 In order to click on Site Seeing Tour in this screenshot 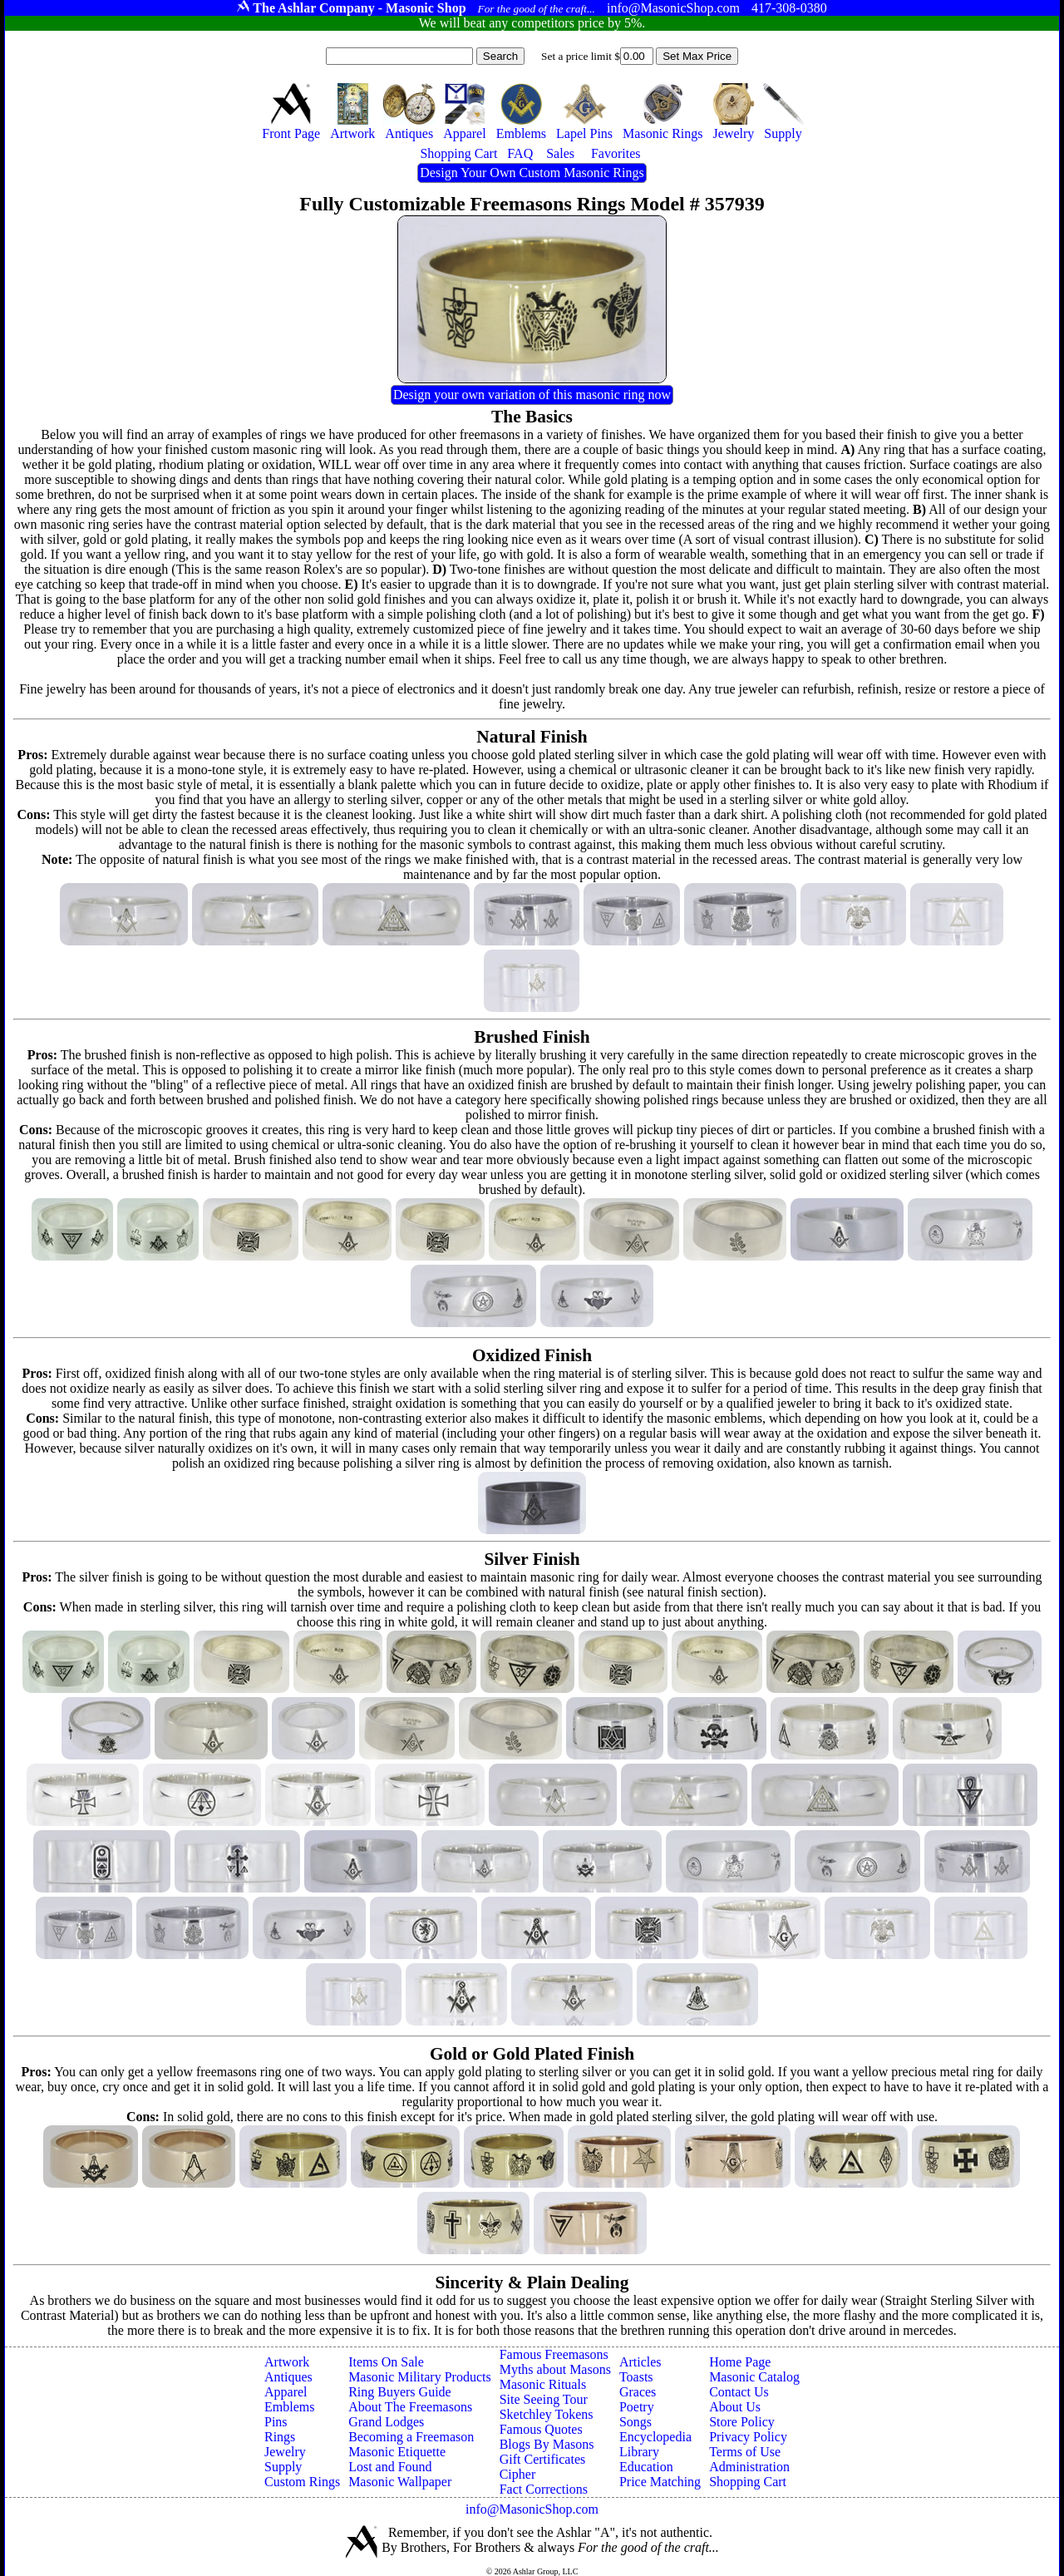, I will do `click(544, 2399)`.